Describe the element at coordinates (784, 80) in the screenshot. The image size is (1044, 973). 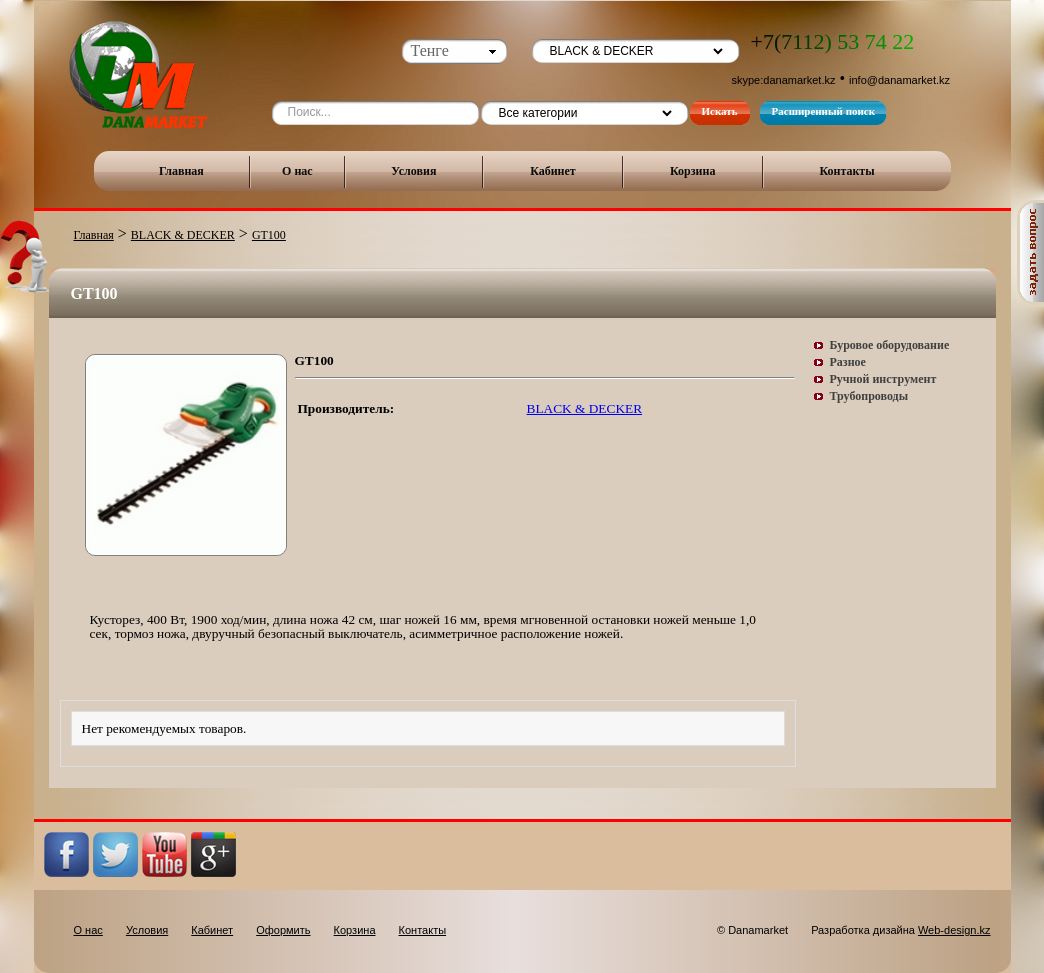
I see `skype:danamarket.kz` at that location.